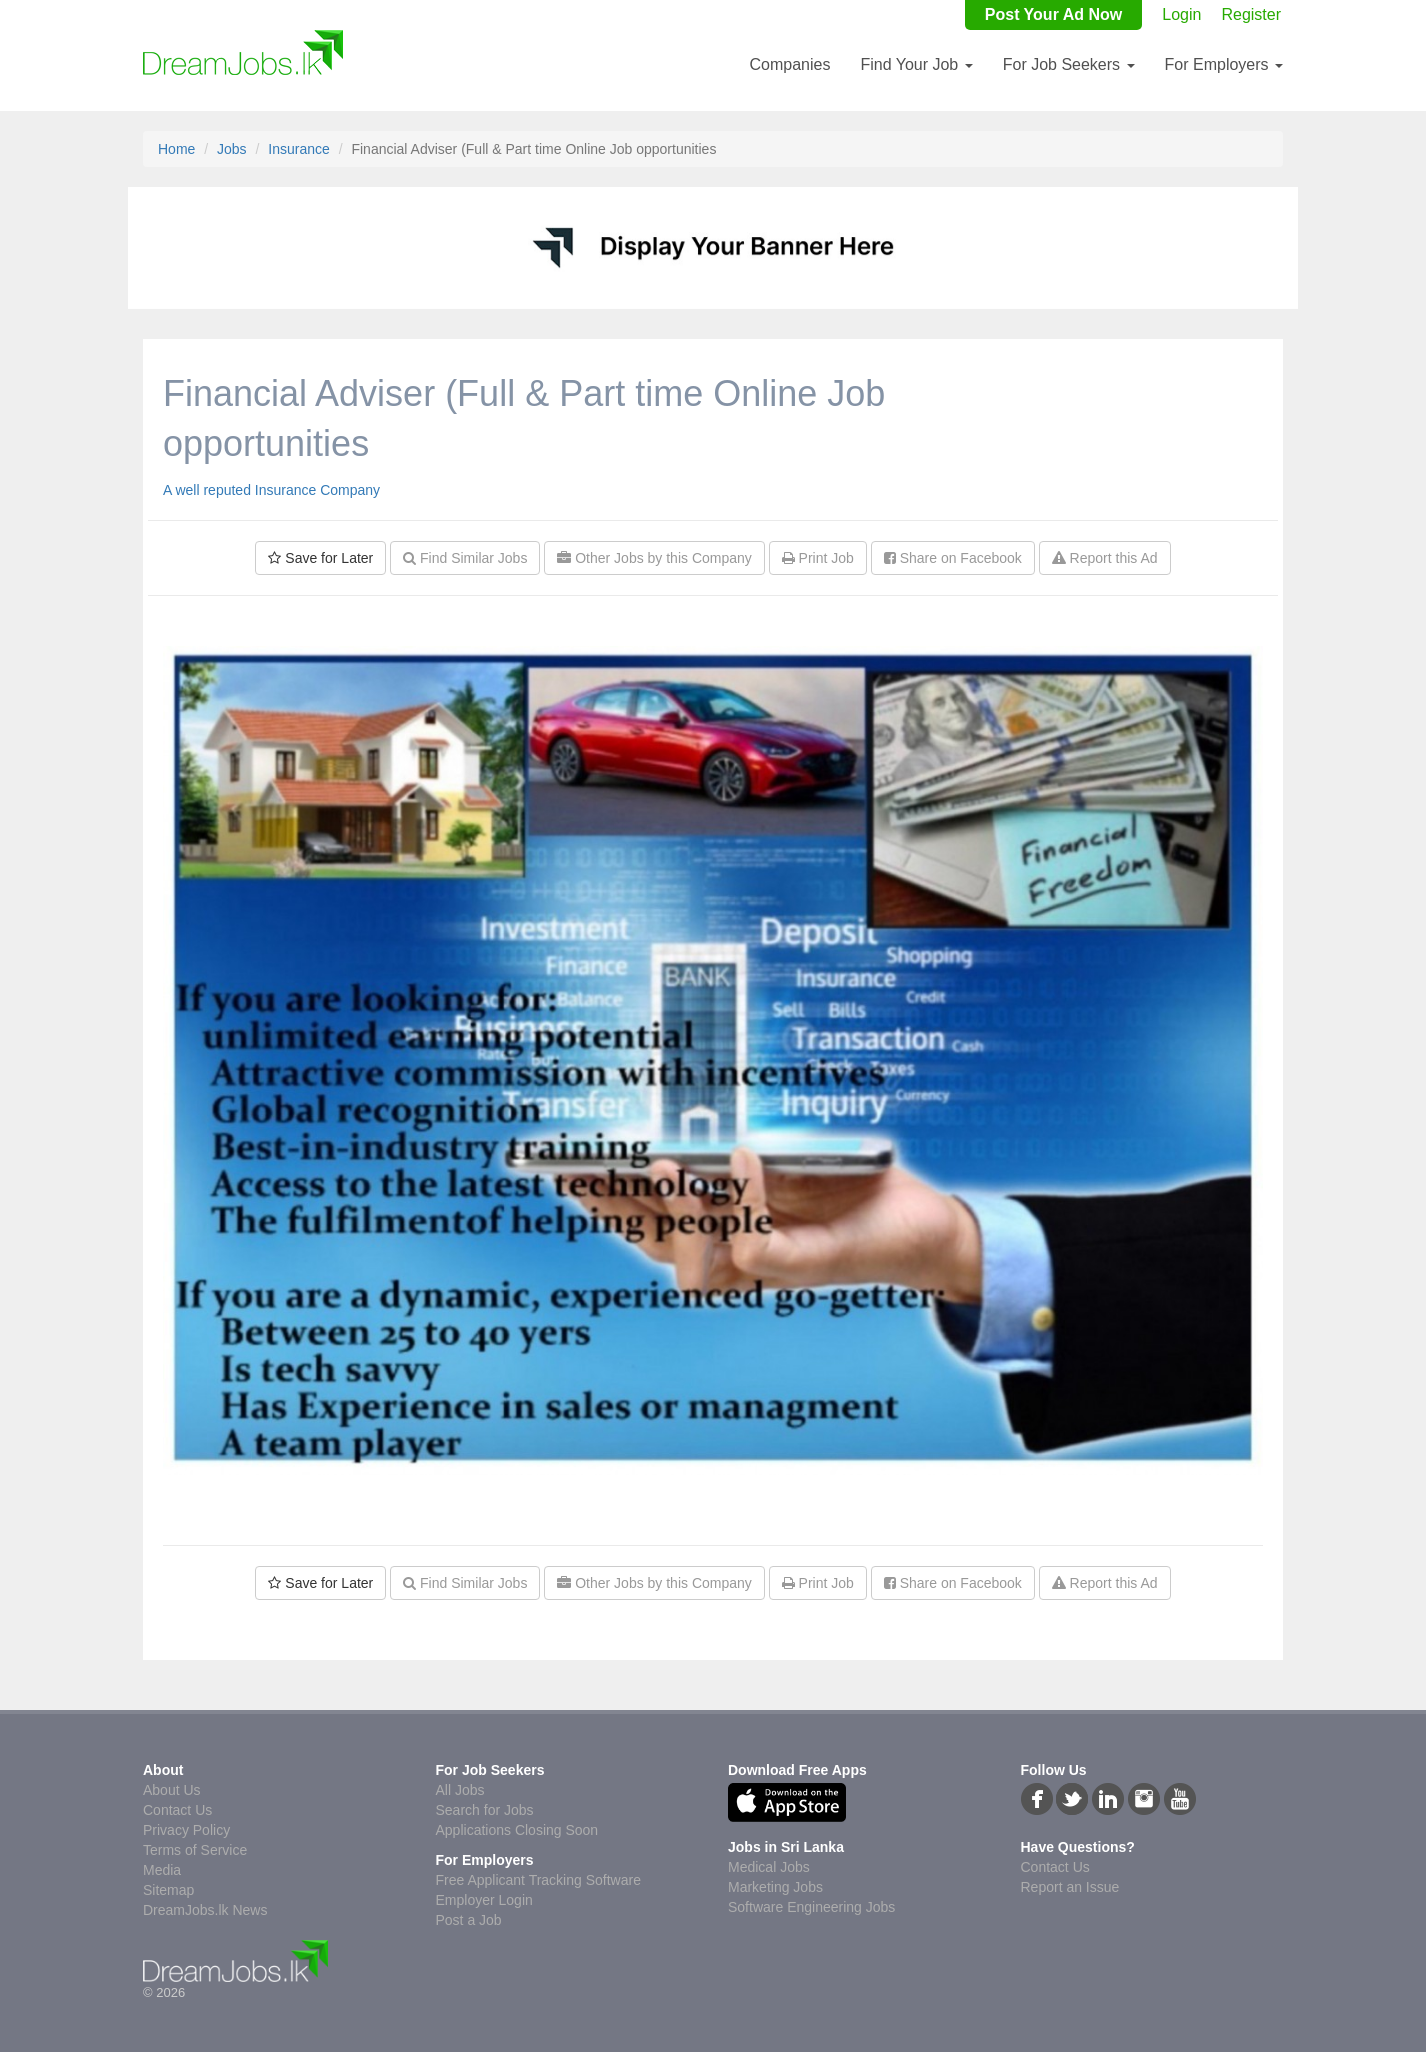  I want to click on Companies, so click(789, 64).